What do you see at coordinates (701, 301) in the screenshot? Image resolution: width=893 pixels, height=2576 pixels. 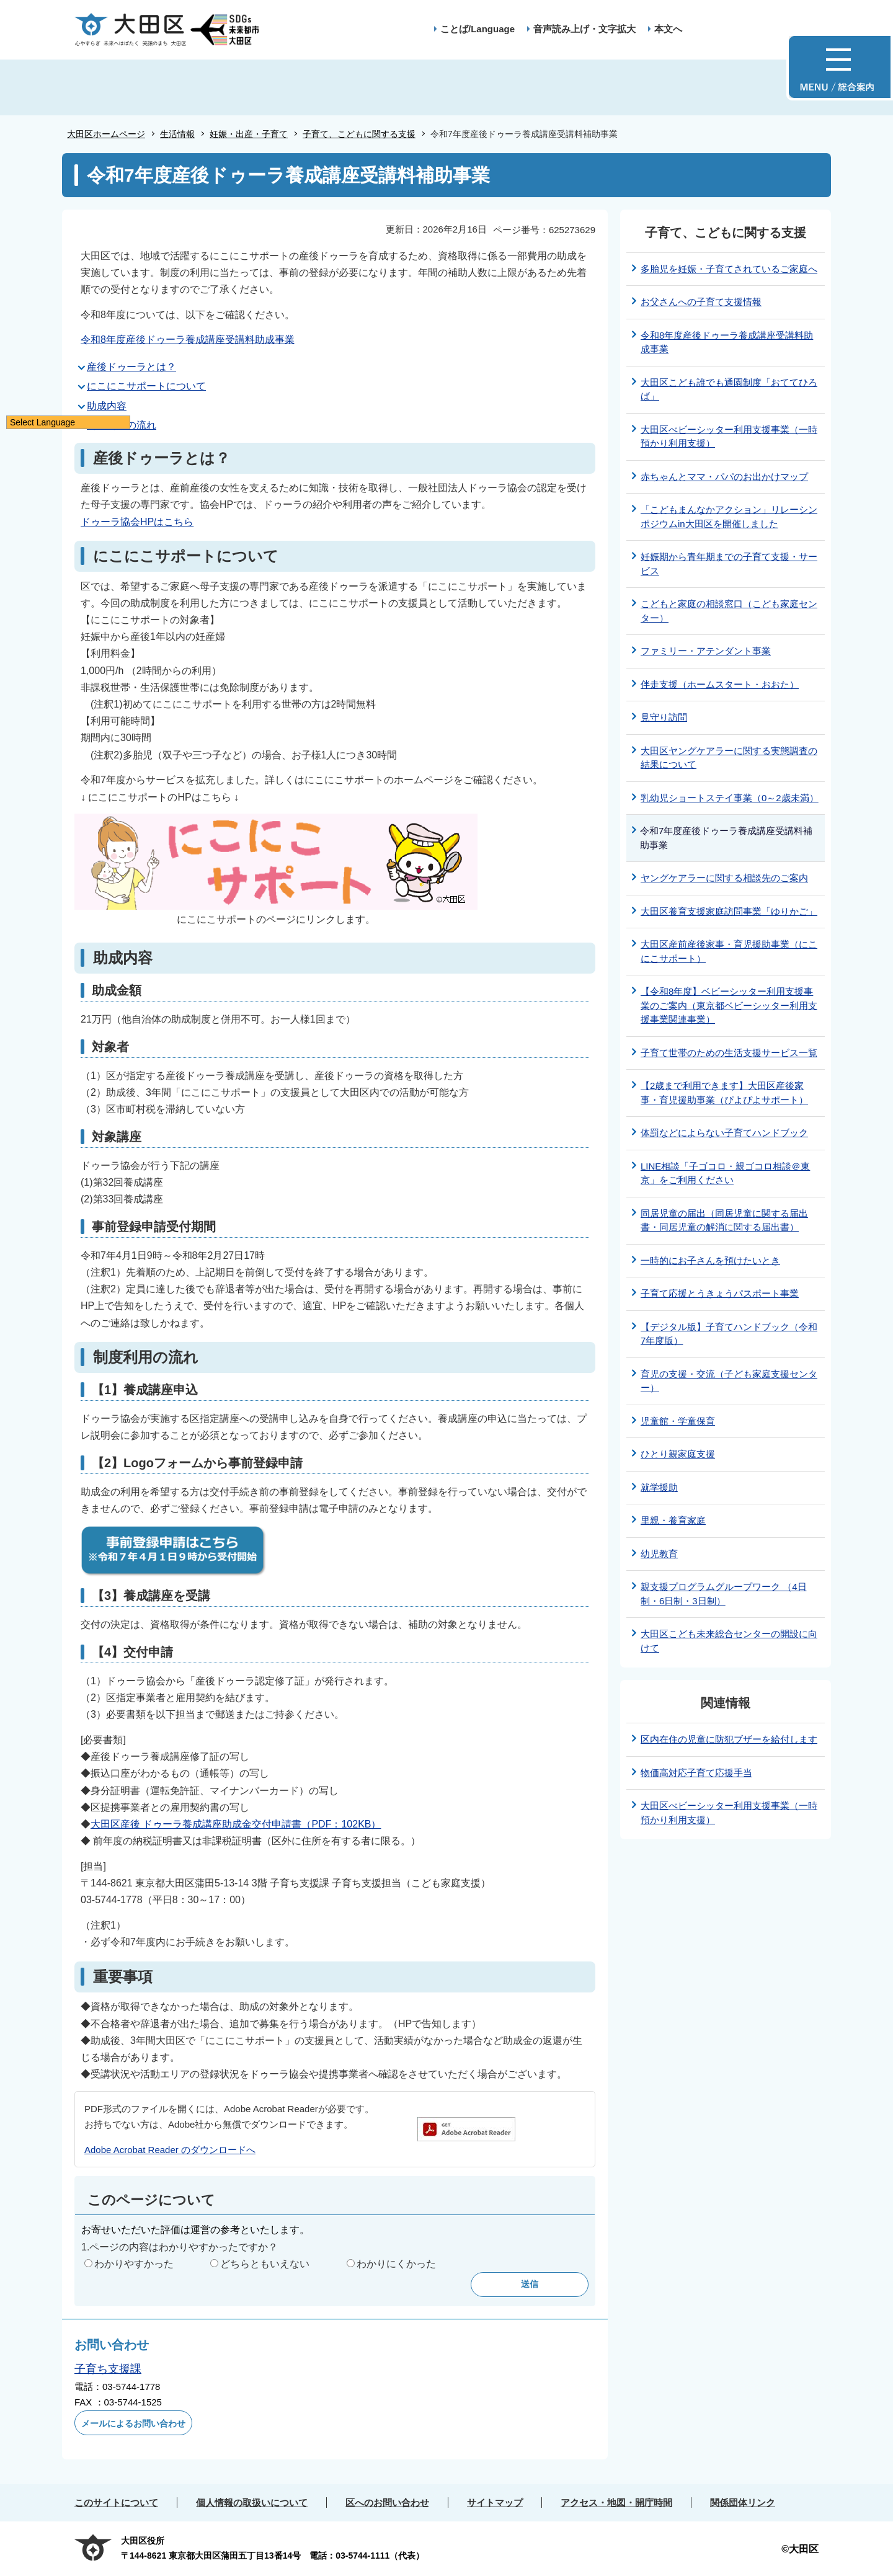 I see `お父さんへの子育て支援情報` at bounding box center [701, 301].